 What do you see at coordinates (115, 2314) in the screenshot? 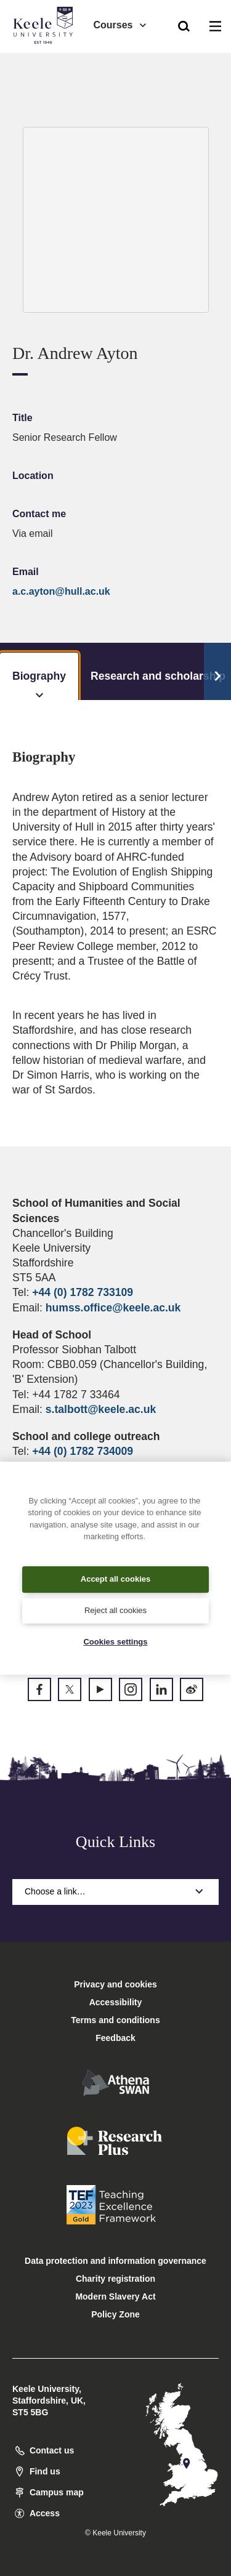
I see `Policy Zone` at bounding box center [115, 2314].